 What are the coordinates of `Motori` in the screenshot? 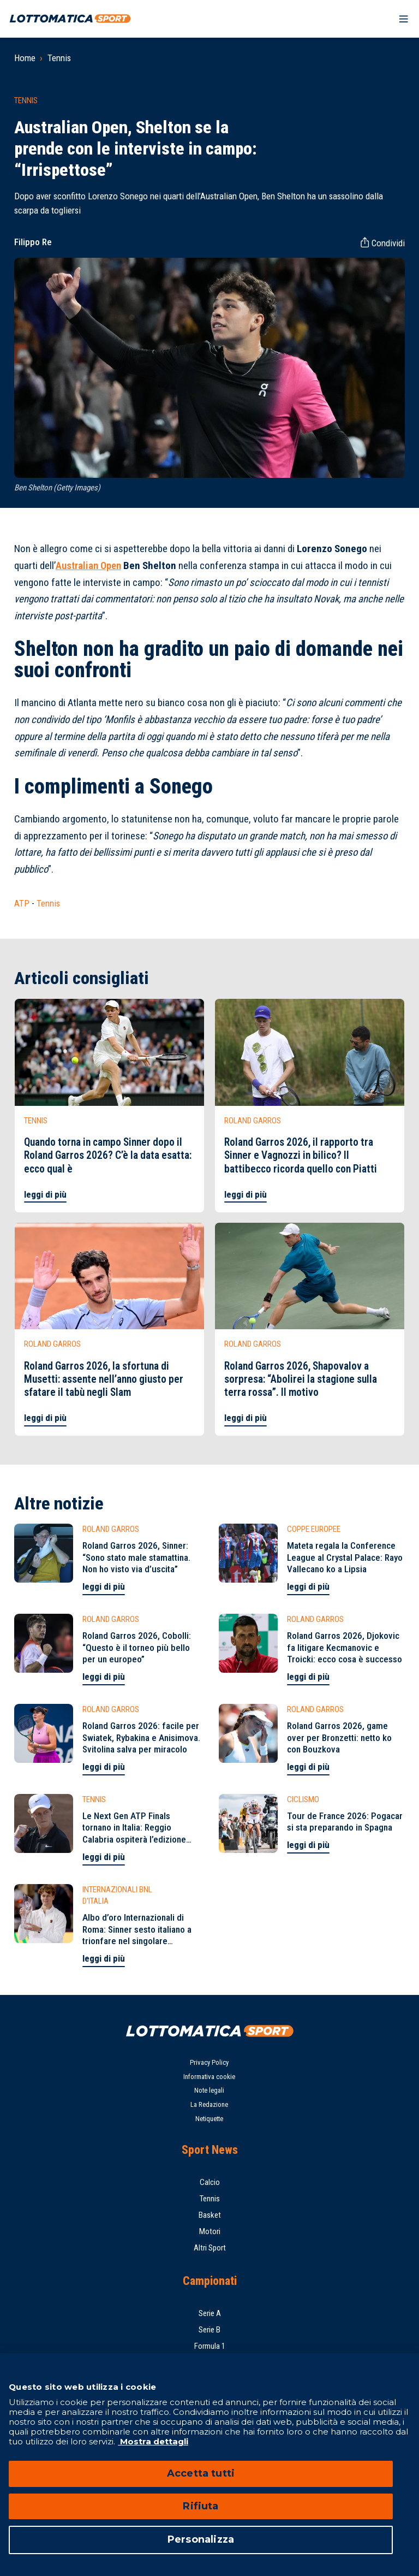 It's located at (209, 2231).